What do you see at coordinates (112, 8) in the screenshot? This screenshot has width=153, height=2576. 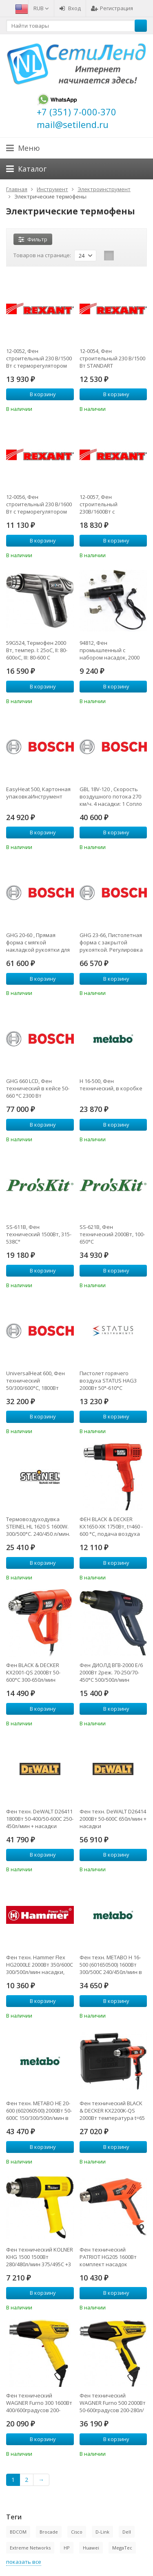 I see `Регистрация` at bounding box center [112, 8].